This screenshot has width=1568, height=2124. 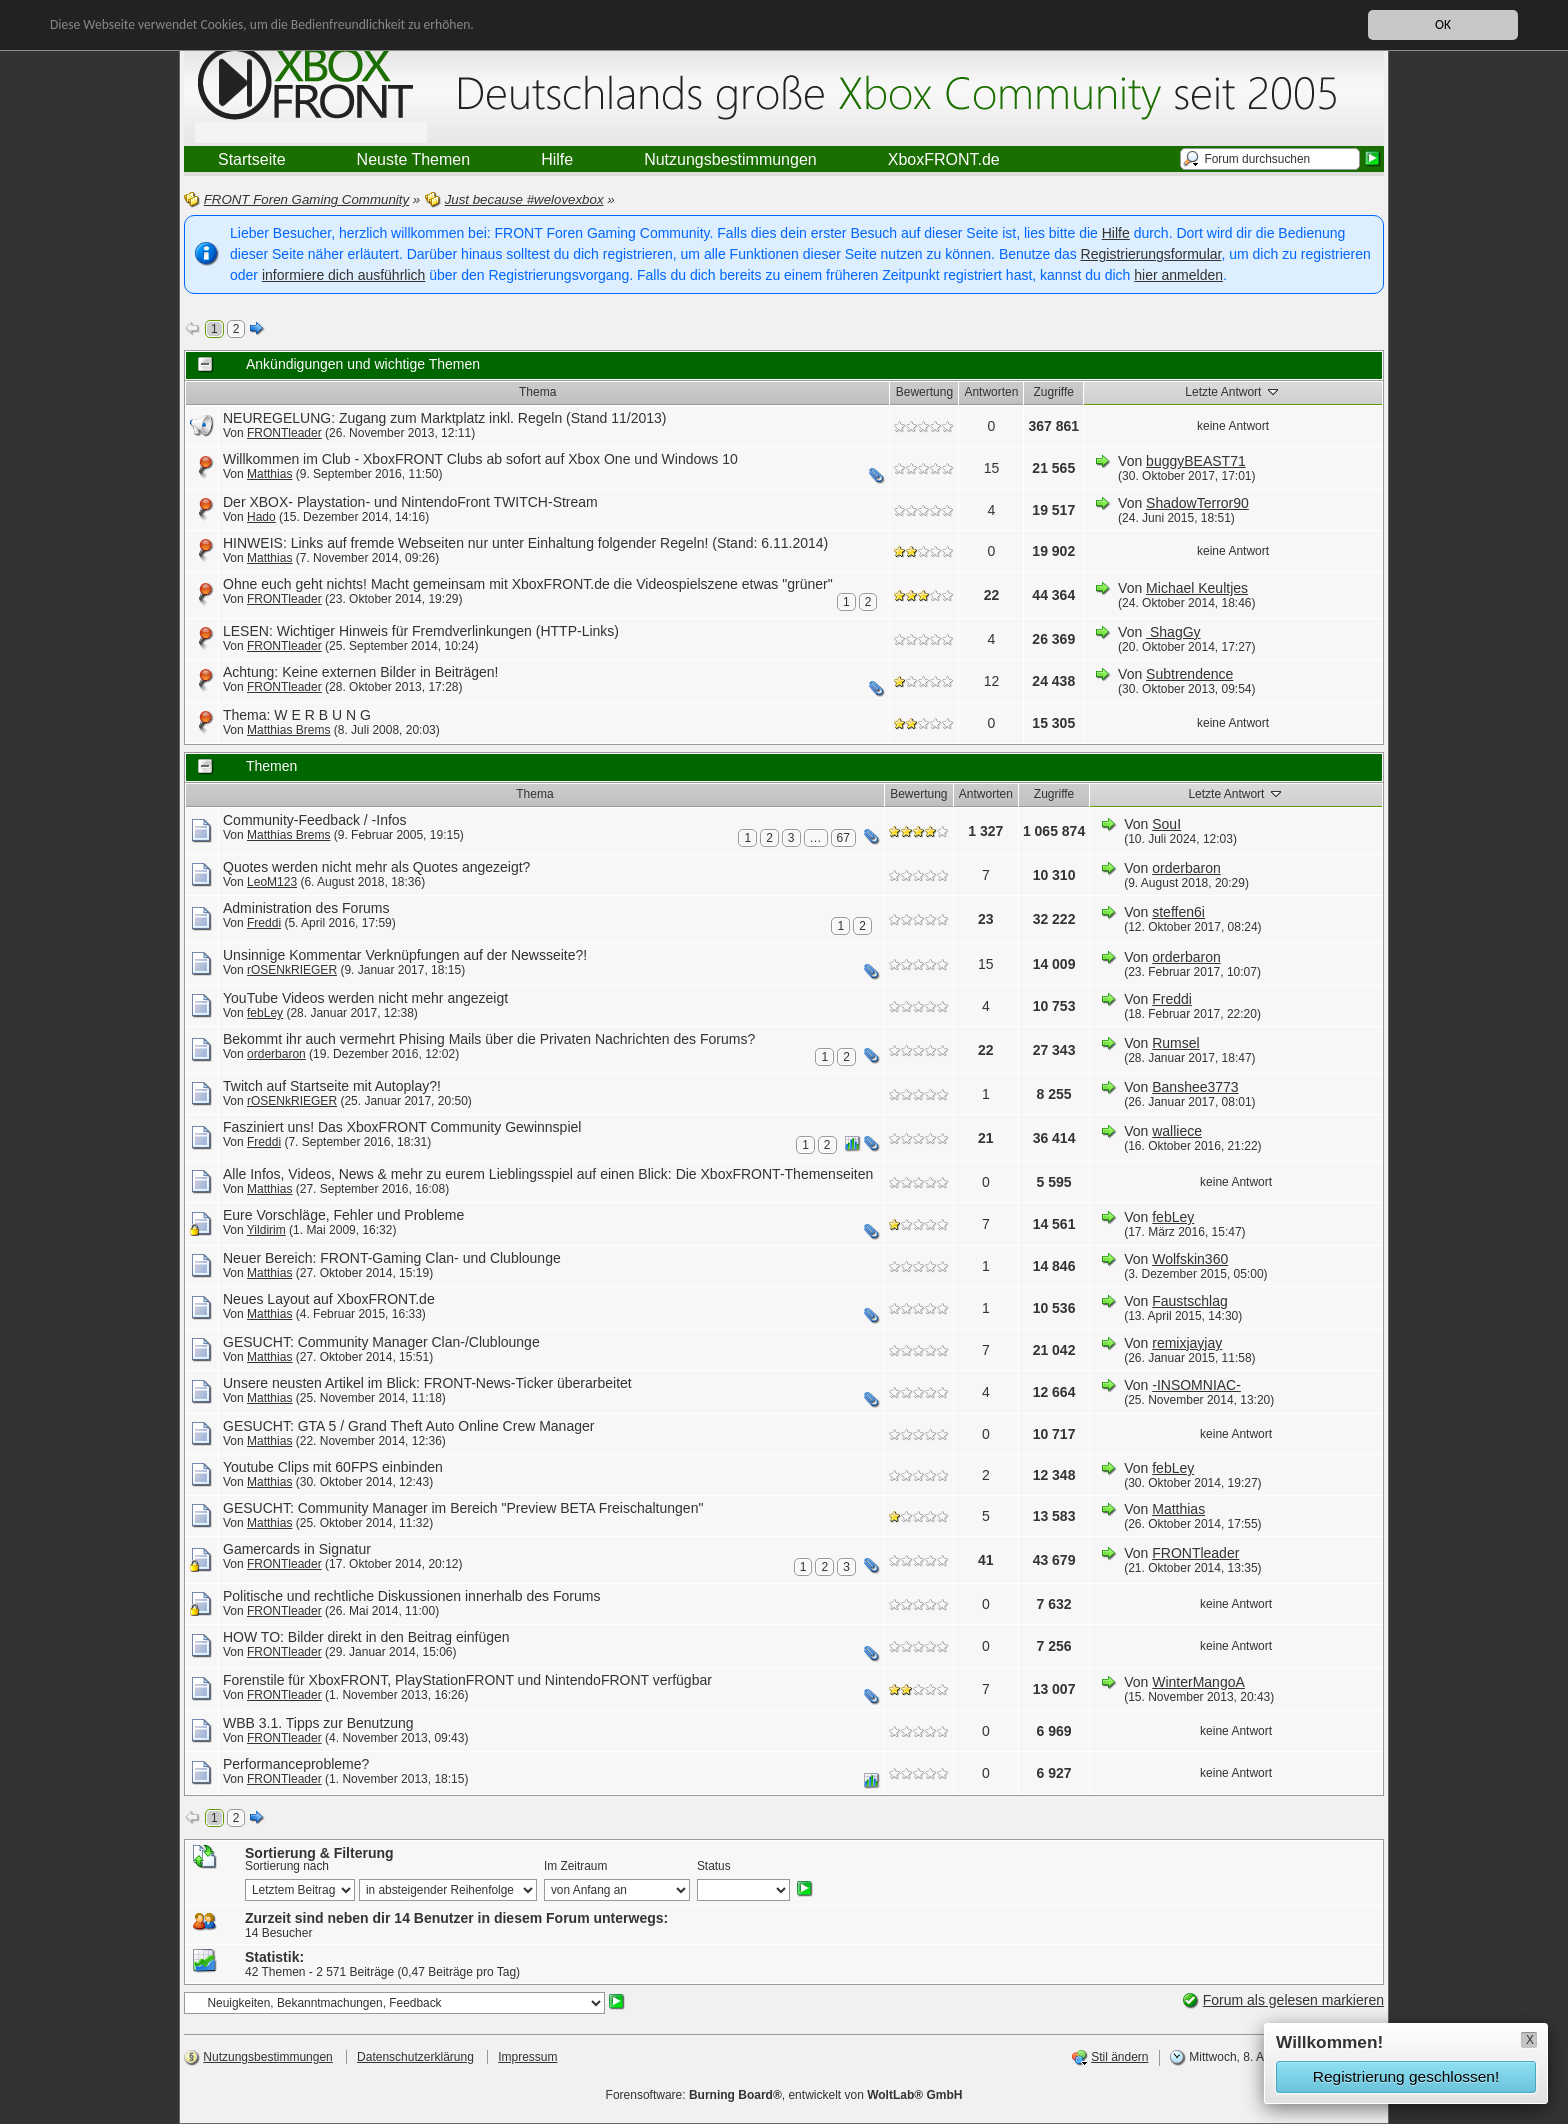 What do you see at coordinates (265, 1013) in the screenshot?
I see `febLey` at bounding box center [265, 1013].